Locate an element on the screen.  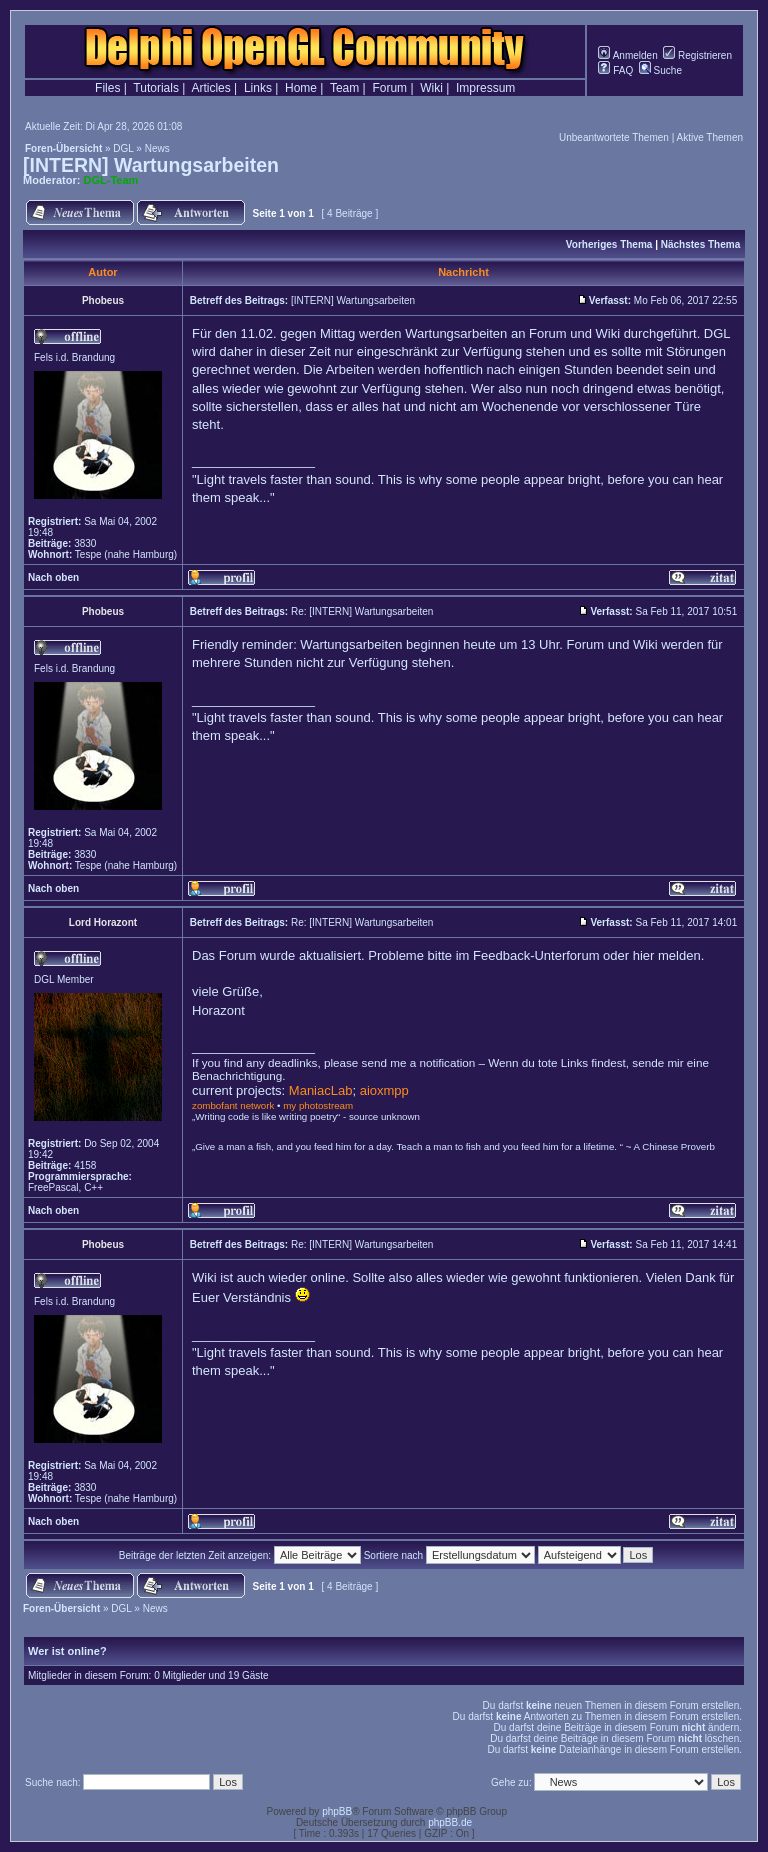
Articles is located at coordinates (210, 88).